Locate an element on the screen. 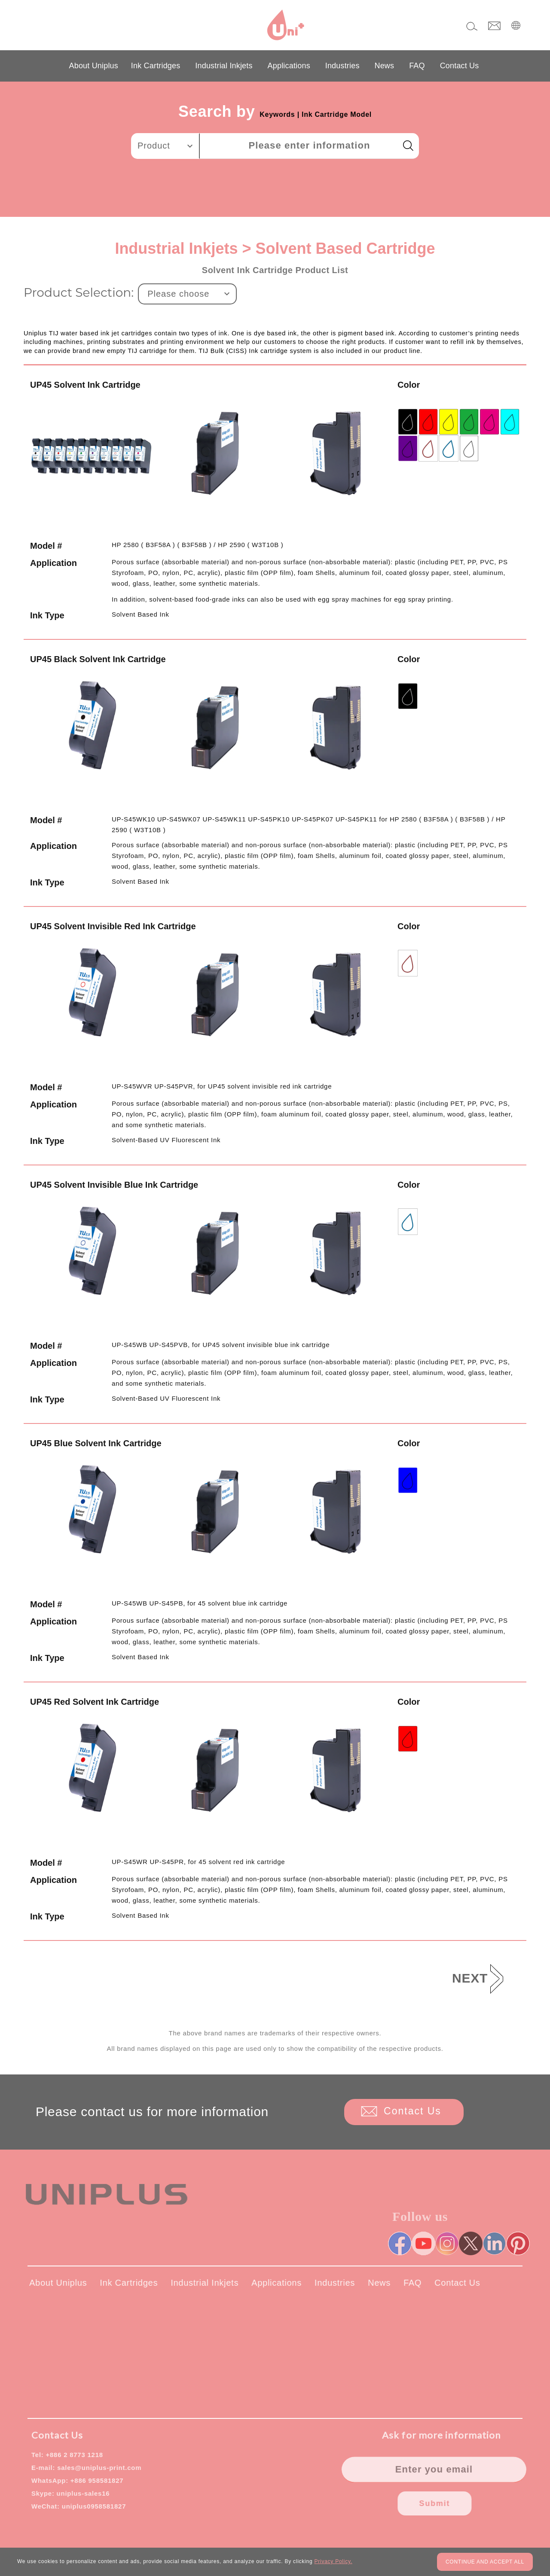  [combobox] is located at coordinates (165, 146).